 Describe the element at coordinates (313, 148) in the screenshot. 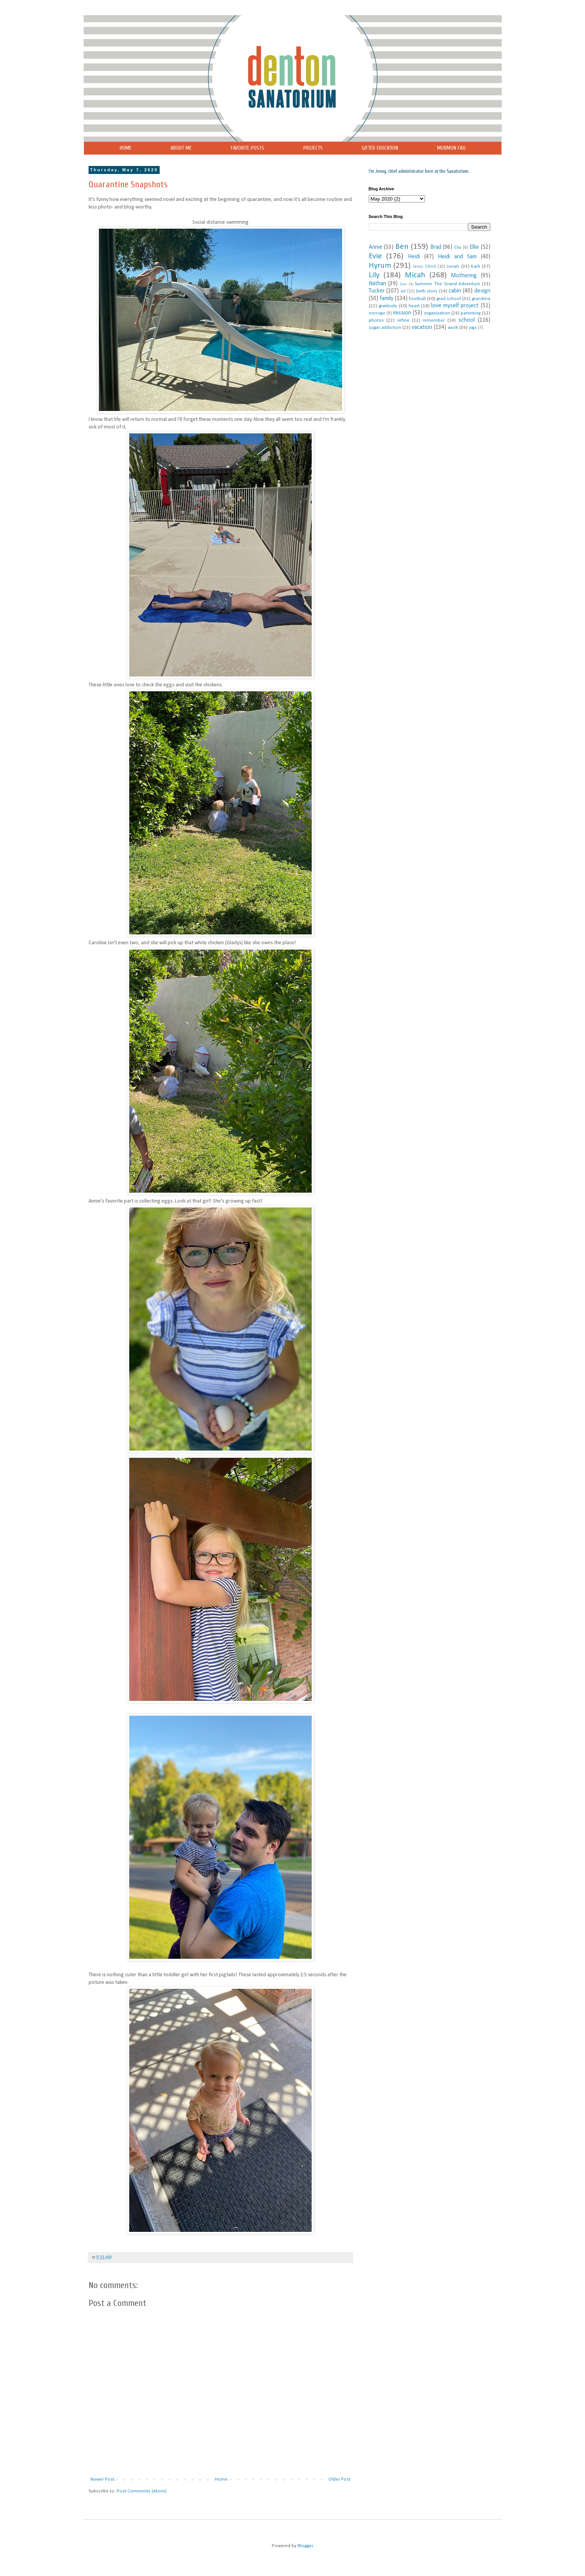

I see `PROJECTS` at that location.